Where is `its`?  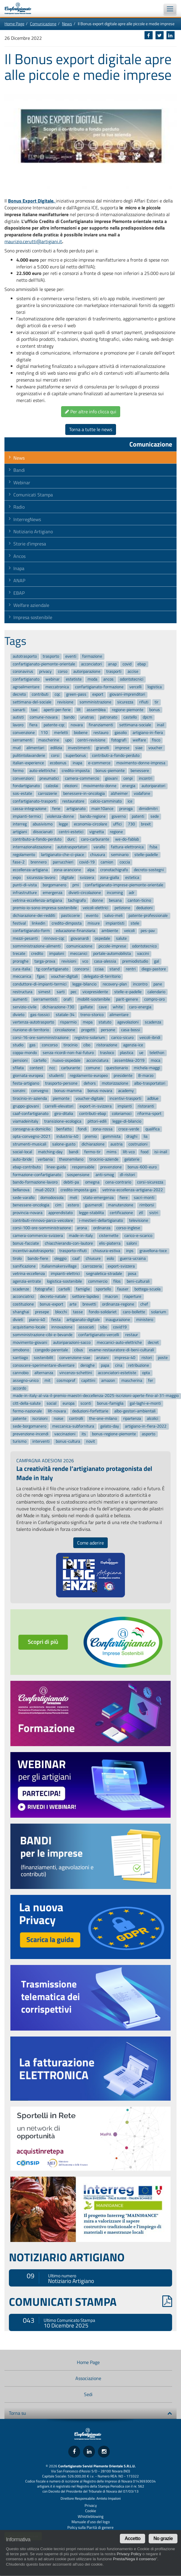 its is located at coordinates (84, 1434).